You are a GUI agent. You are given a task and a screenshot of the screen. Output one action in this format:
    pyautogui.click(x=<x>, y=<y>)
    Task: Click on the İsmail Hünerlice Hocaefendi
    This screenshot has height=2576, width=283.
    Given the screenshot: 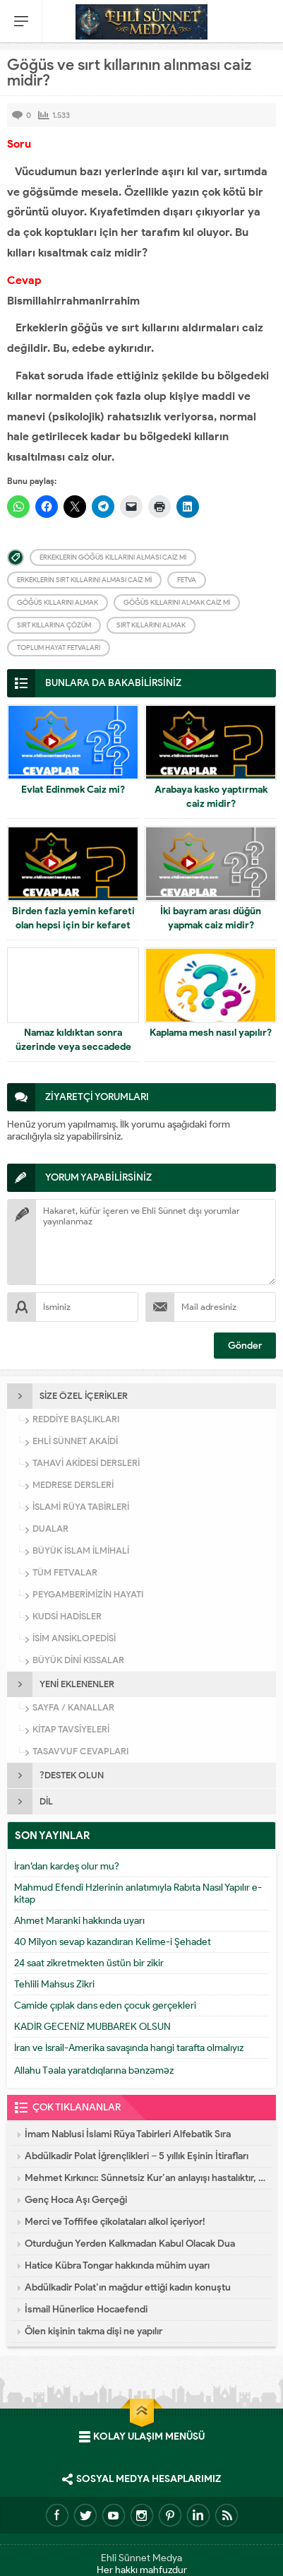 What is the action you would take?
    pyautogui.click(x=86, y=2309)
    